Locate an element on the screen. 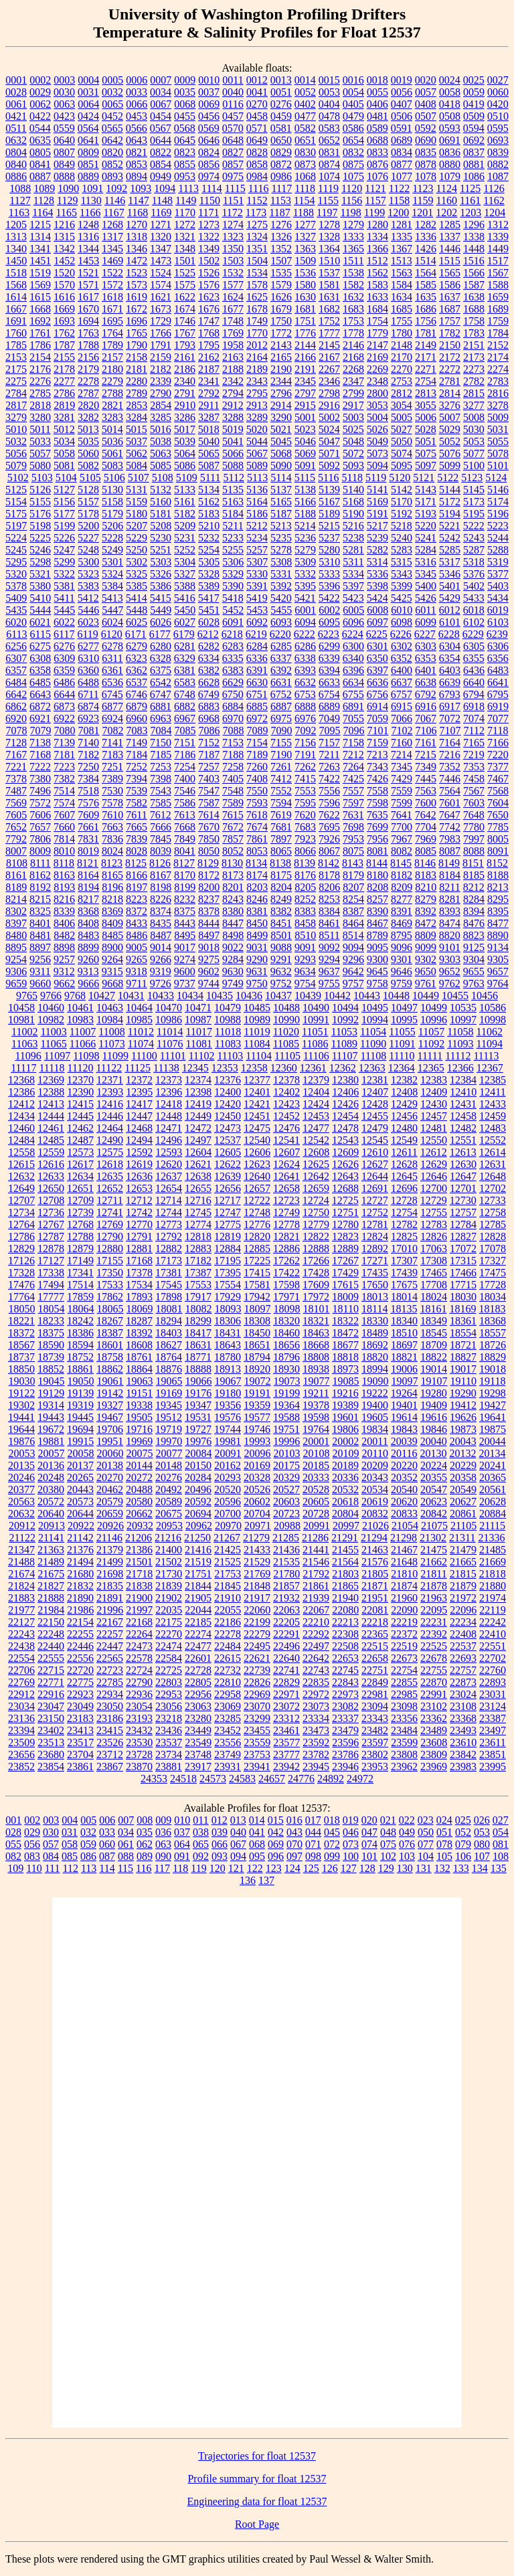  1336 is located at coordinates (425, 236).